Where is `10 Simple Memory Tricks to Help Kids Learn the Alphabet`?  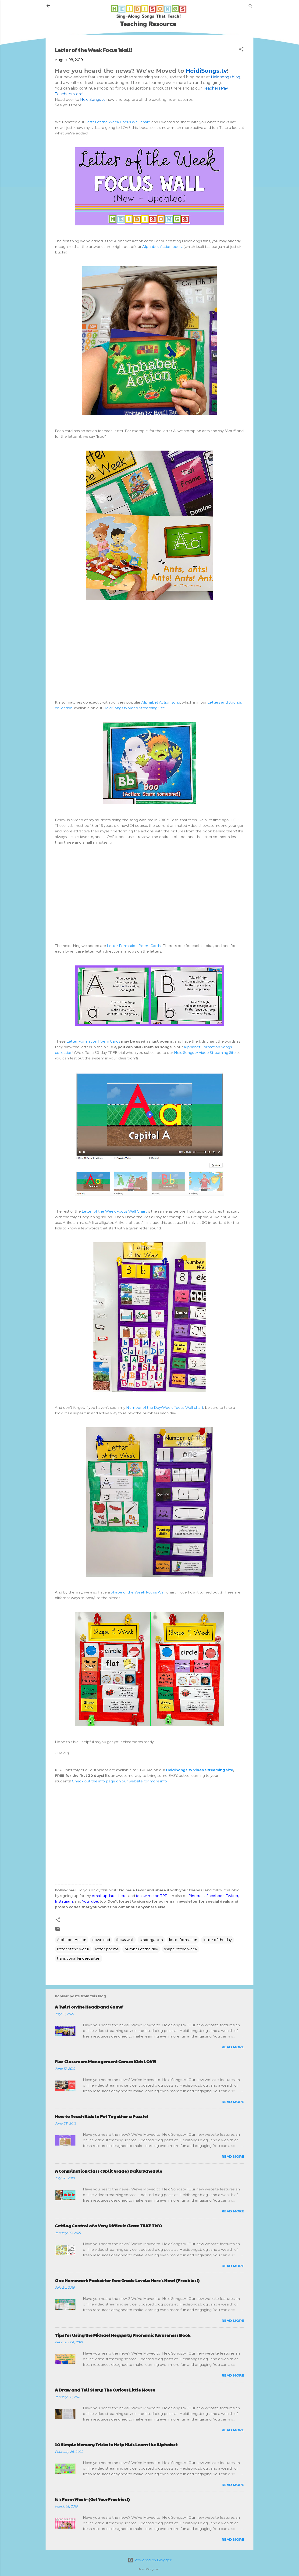 10 Simple Memory Tricks to Help Kids Learn the Alphabet is located at coordinates (116, 2444).